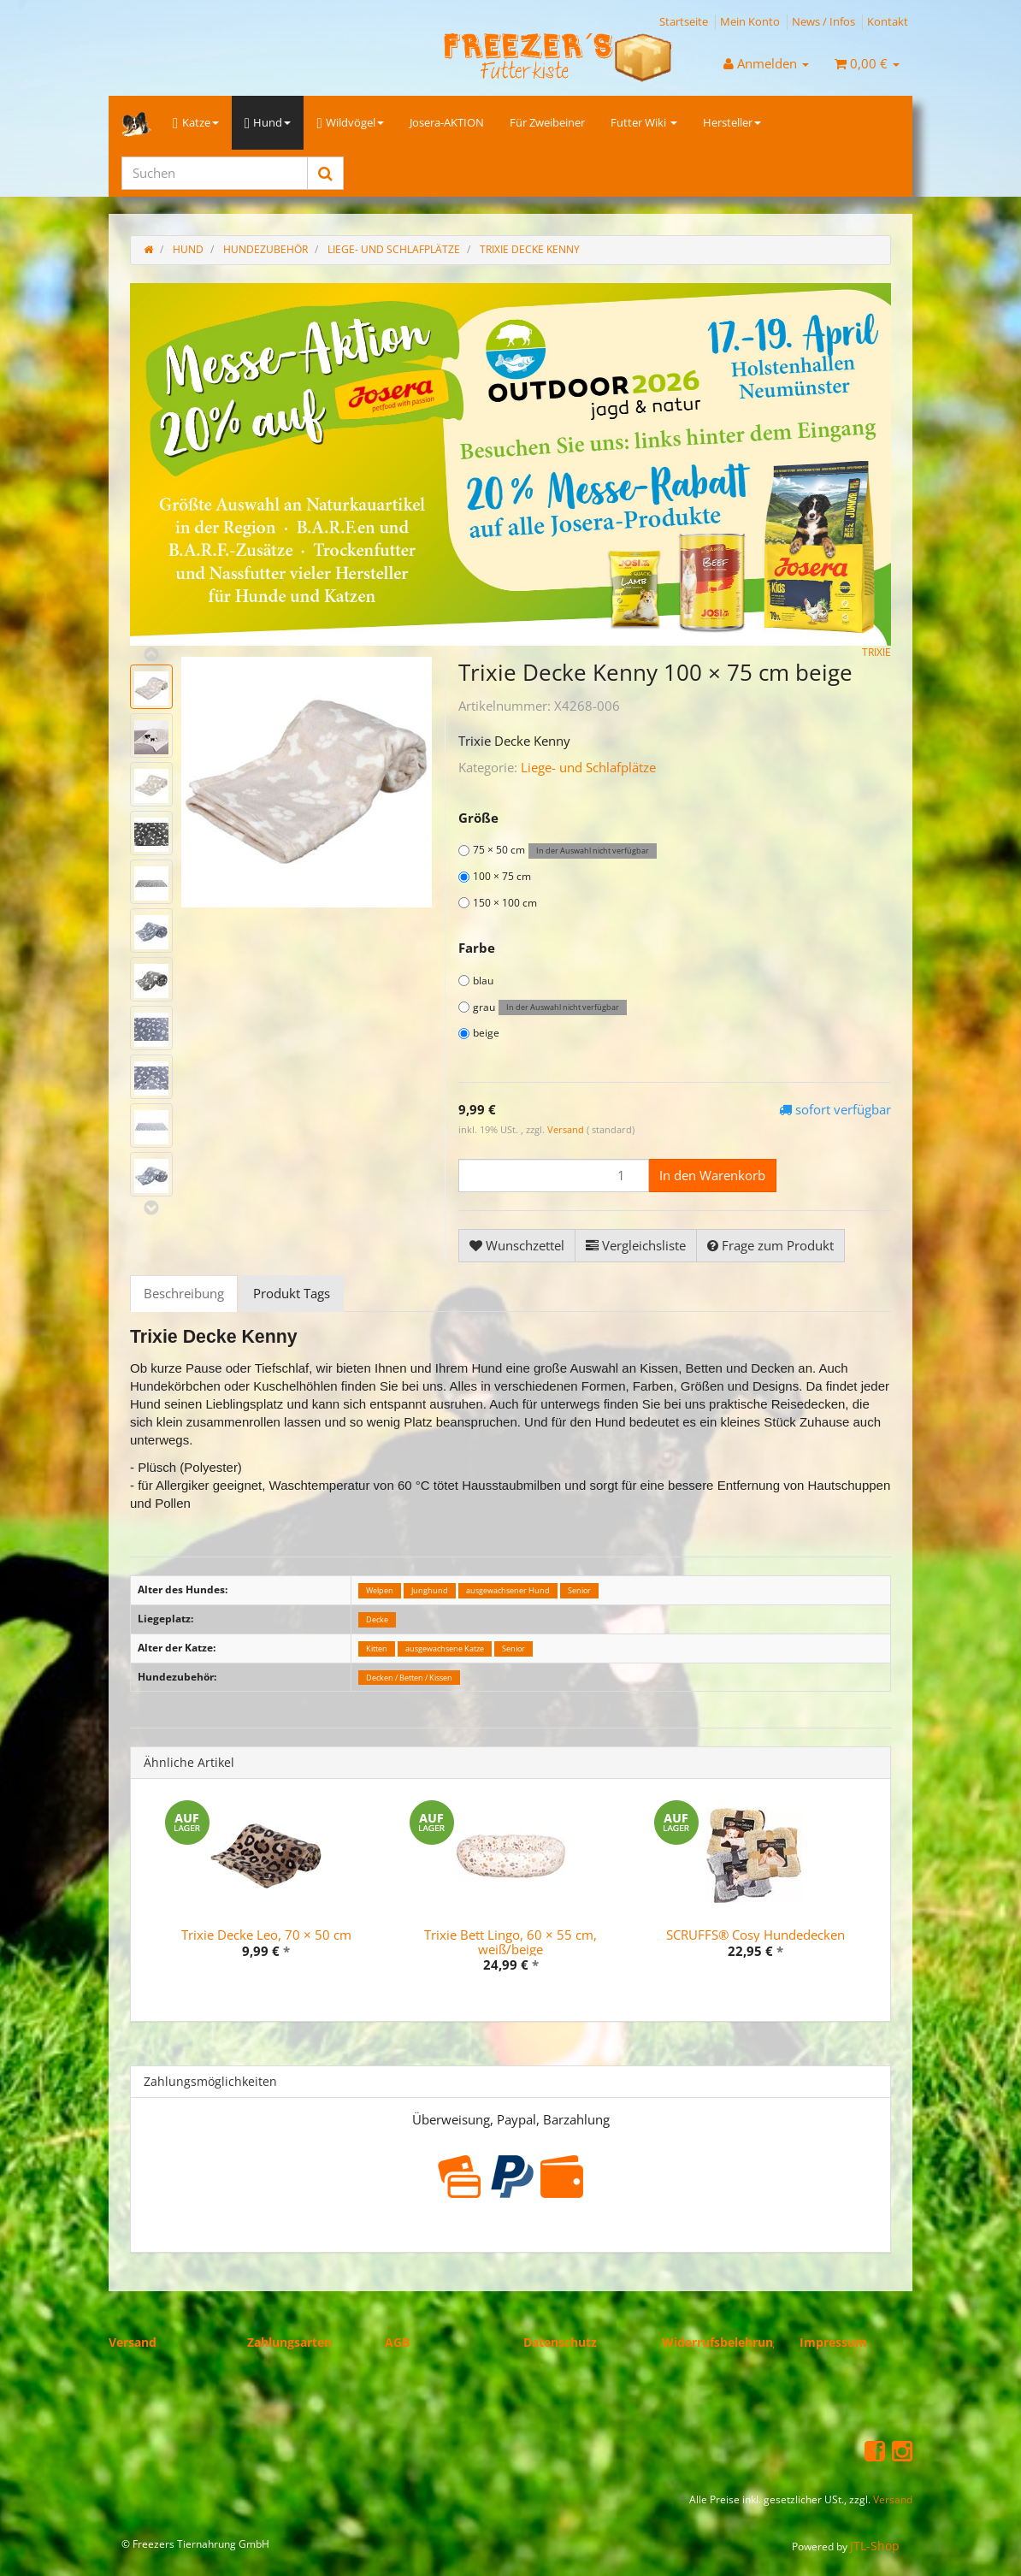 Image resolution: width=1021 pixels, height=2576 pixels. I want to click on Decke, so click(377, 1619).